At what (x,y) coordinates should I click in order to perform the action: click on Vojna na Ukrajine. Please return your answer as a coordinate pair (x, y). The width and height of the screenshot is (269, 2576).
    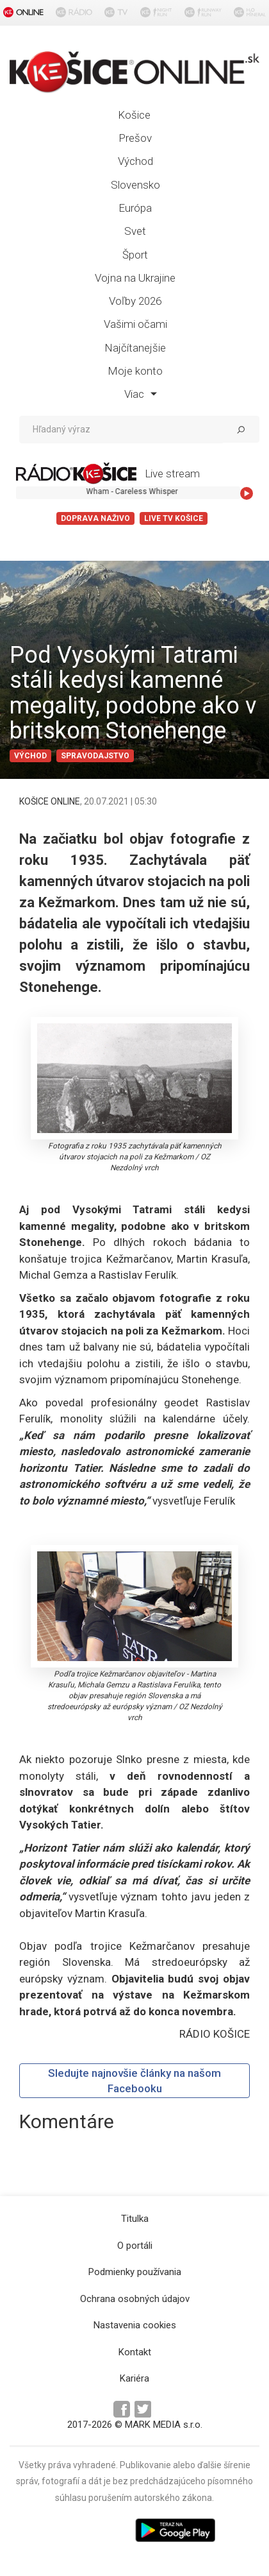
    Looking at the image, I should click on (135, 277).